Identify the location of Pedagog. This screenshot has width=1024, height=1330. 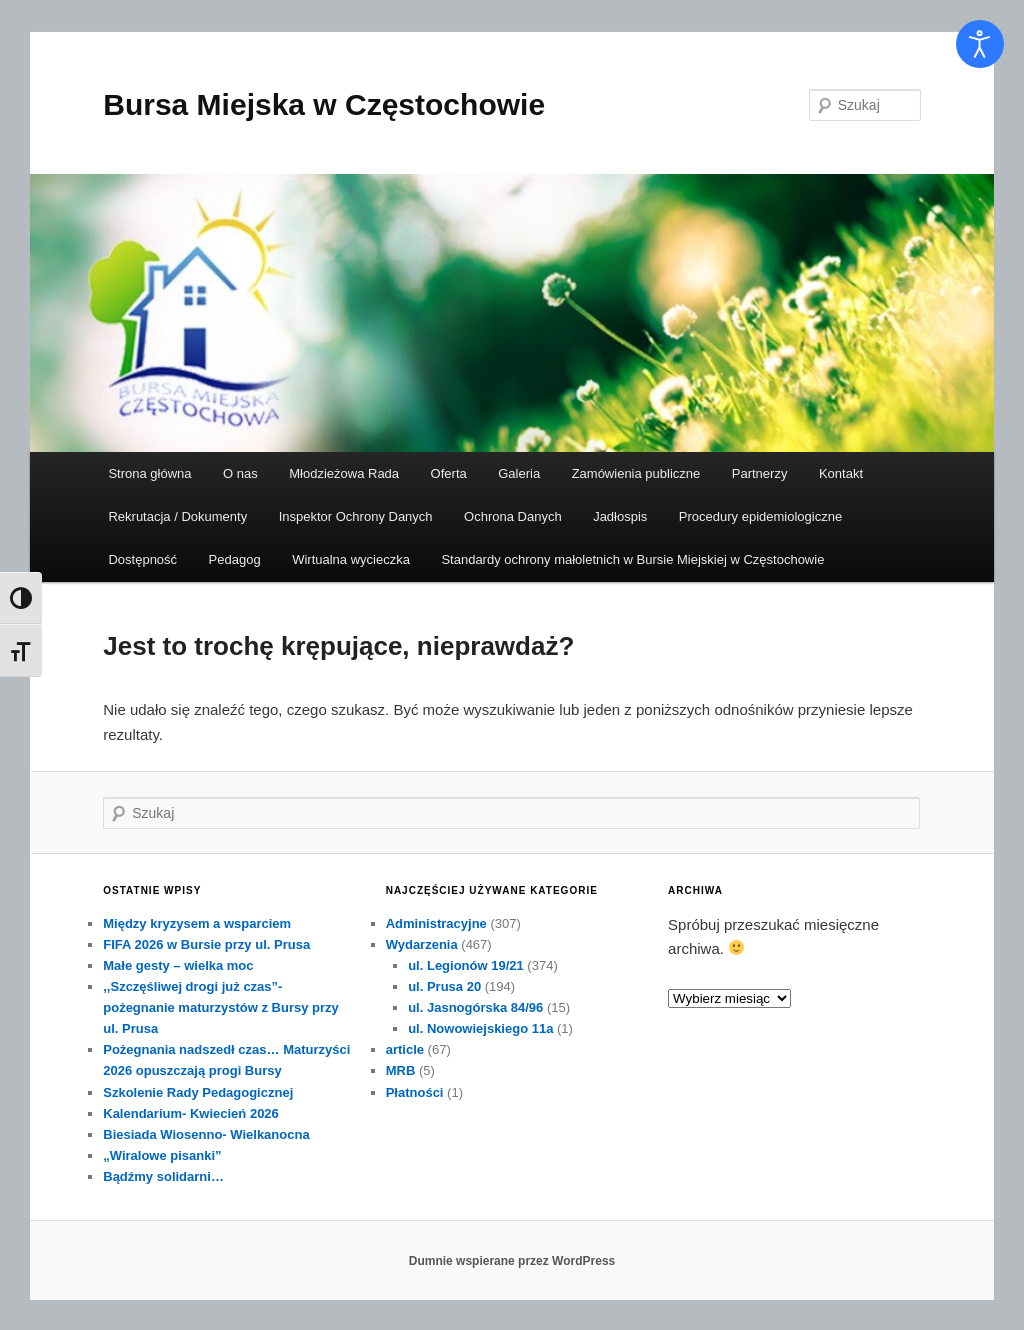
(235, 559).